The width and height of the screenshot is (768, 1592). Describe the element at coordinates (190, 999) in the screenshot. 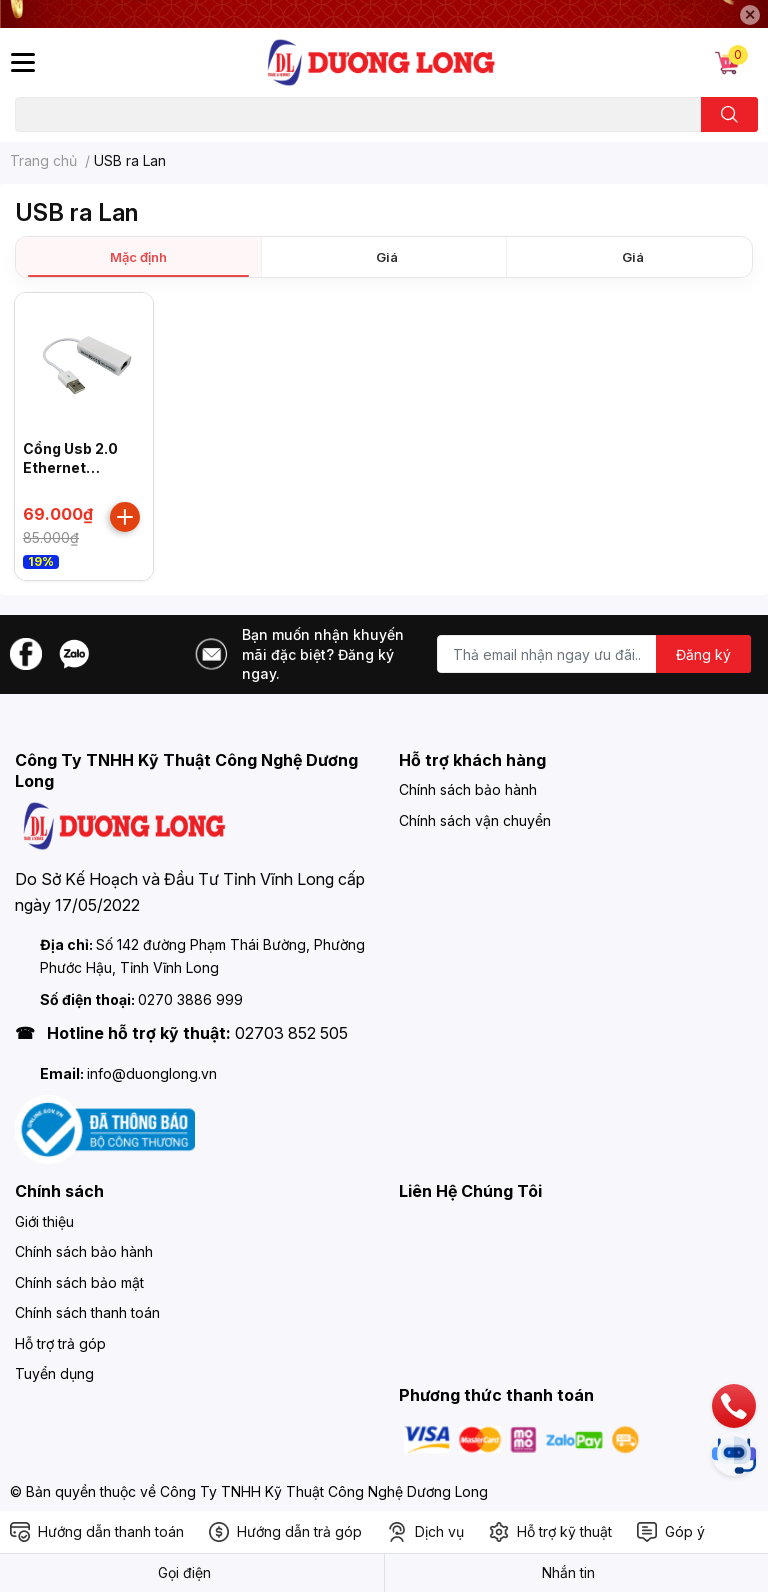

I see `0270 3886 999` at that location.